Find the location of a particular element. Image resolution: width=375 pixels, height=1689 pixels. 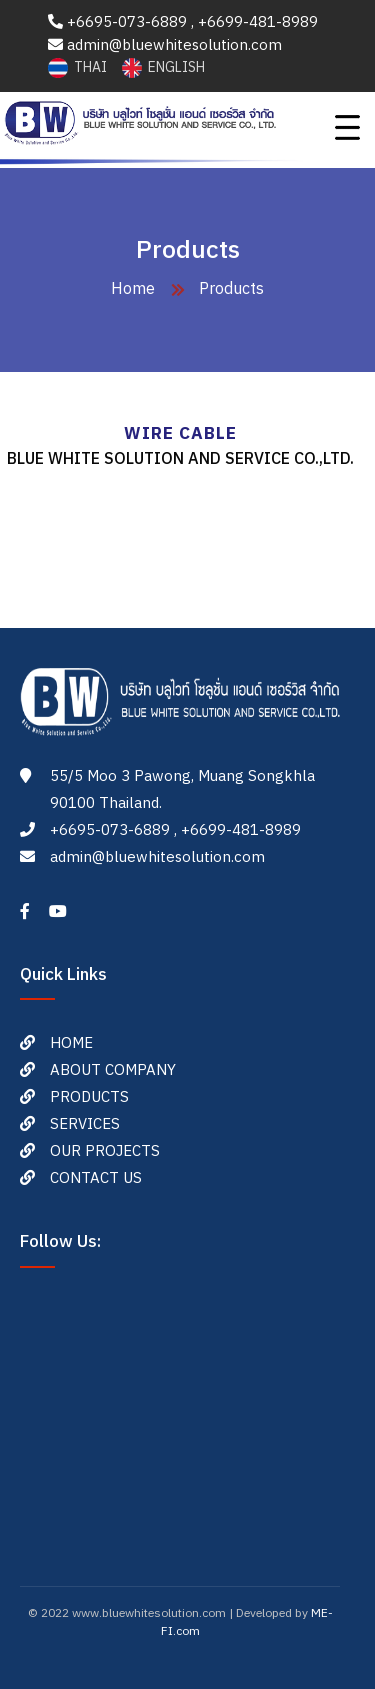

SERVICES is located at coordinates (85, 1124).